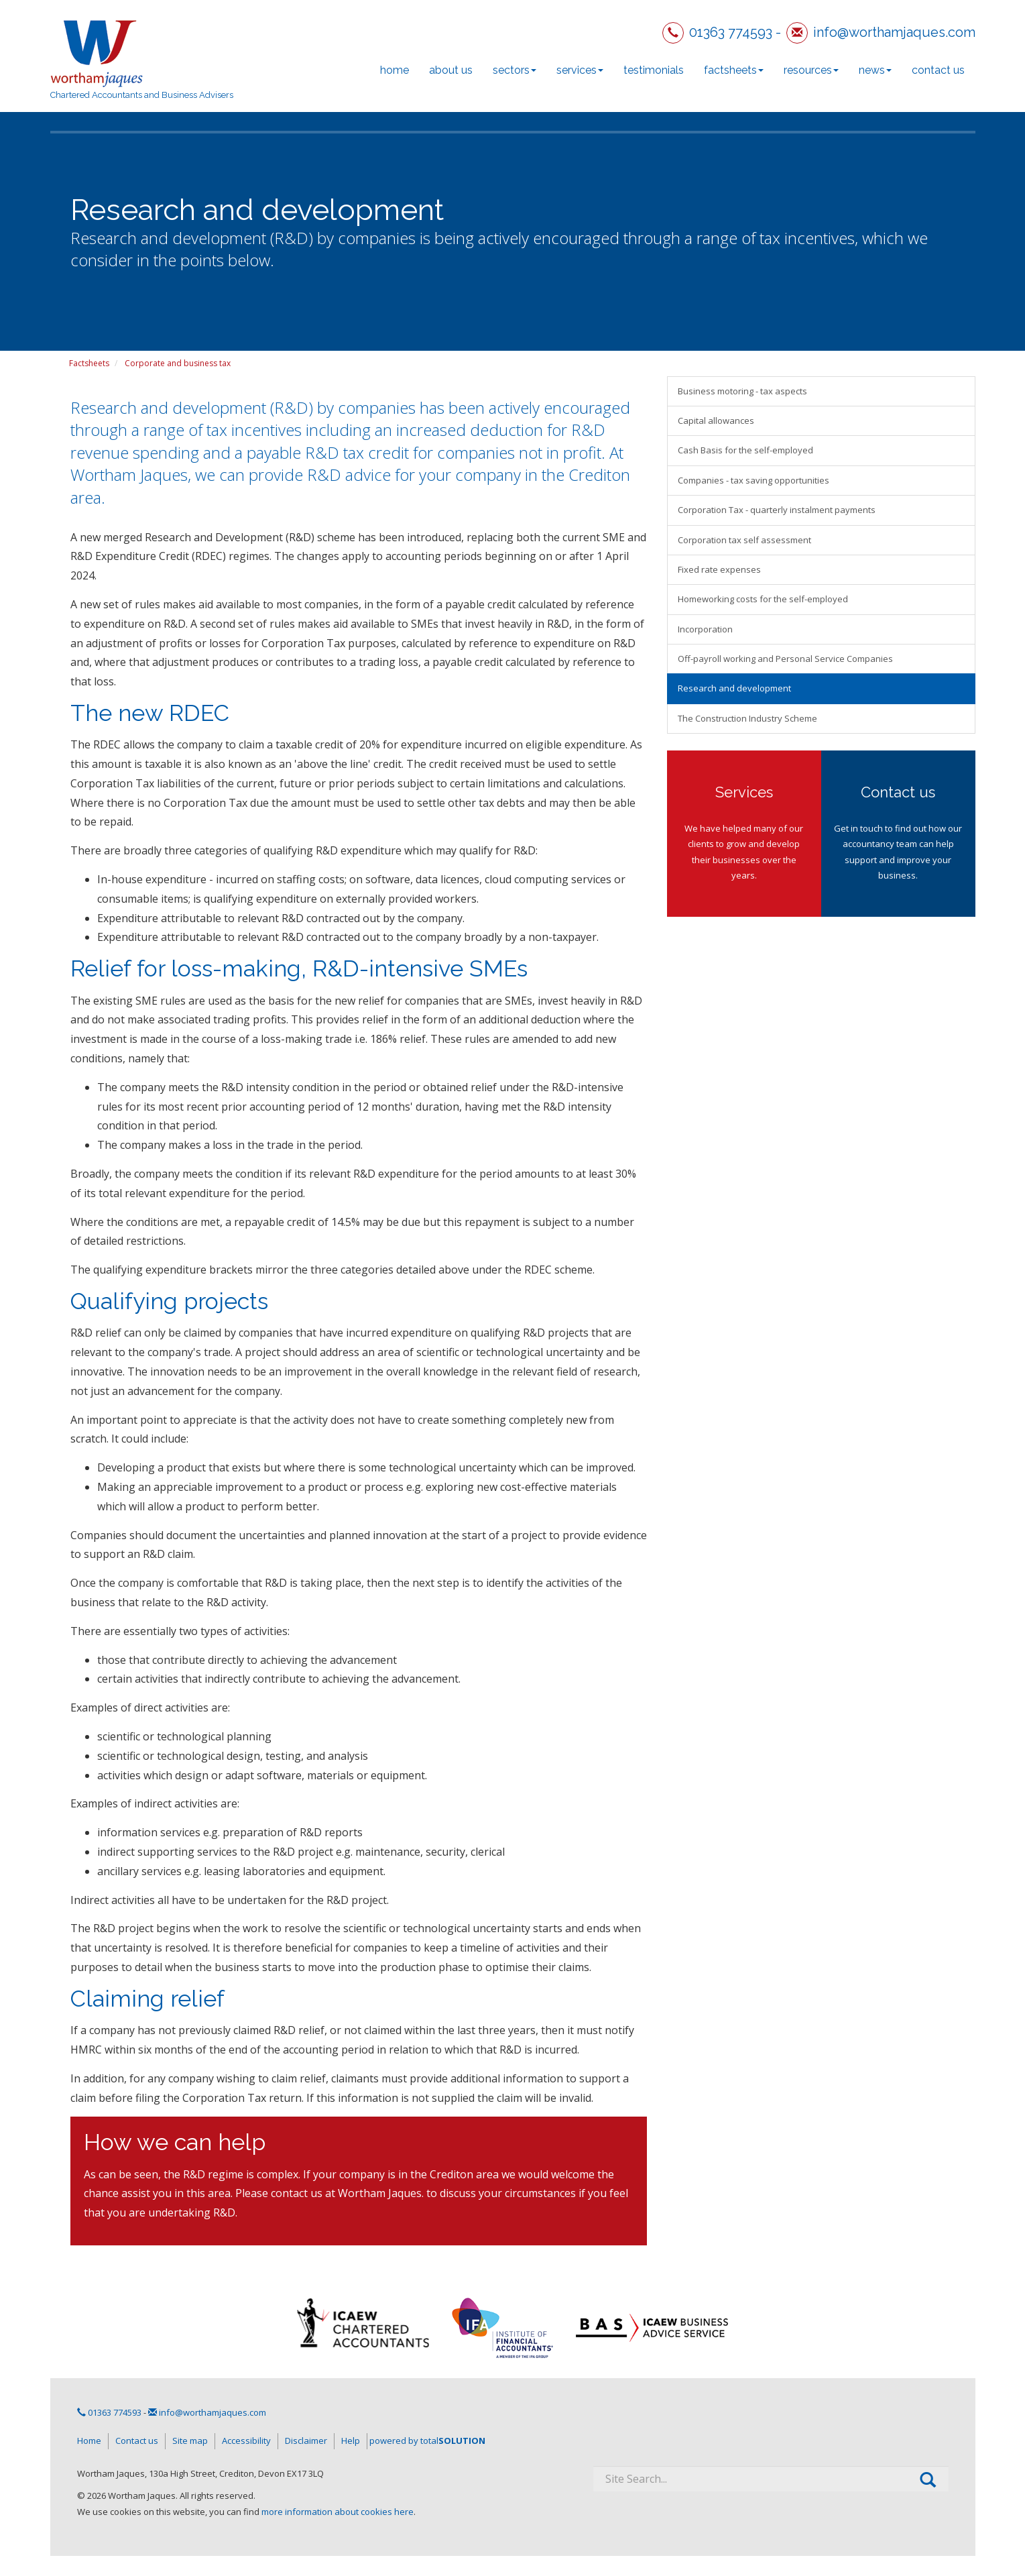 The width and height of the screenshot is (1025, 2576). What do you see at coordinates (753, 480) in the screenshot?
I see `Companies - tax saving opportunities` at bounding box center [753, 480].